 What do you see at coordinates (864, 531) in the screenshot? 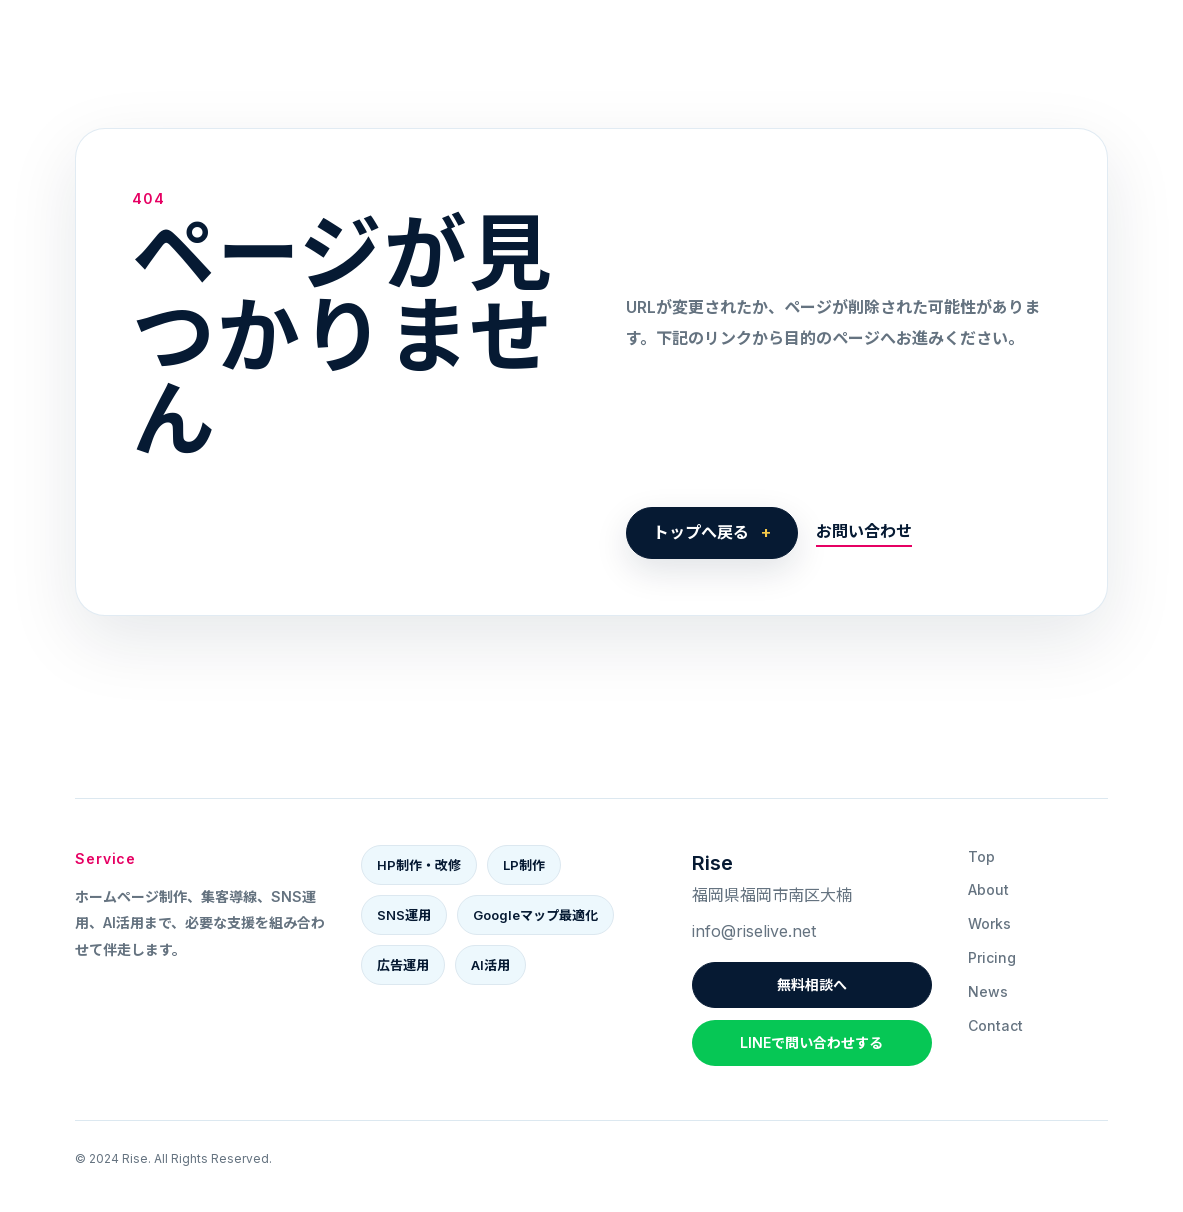
I see `お問い合わせ` at bounding box center [864, 531].